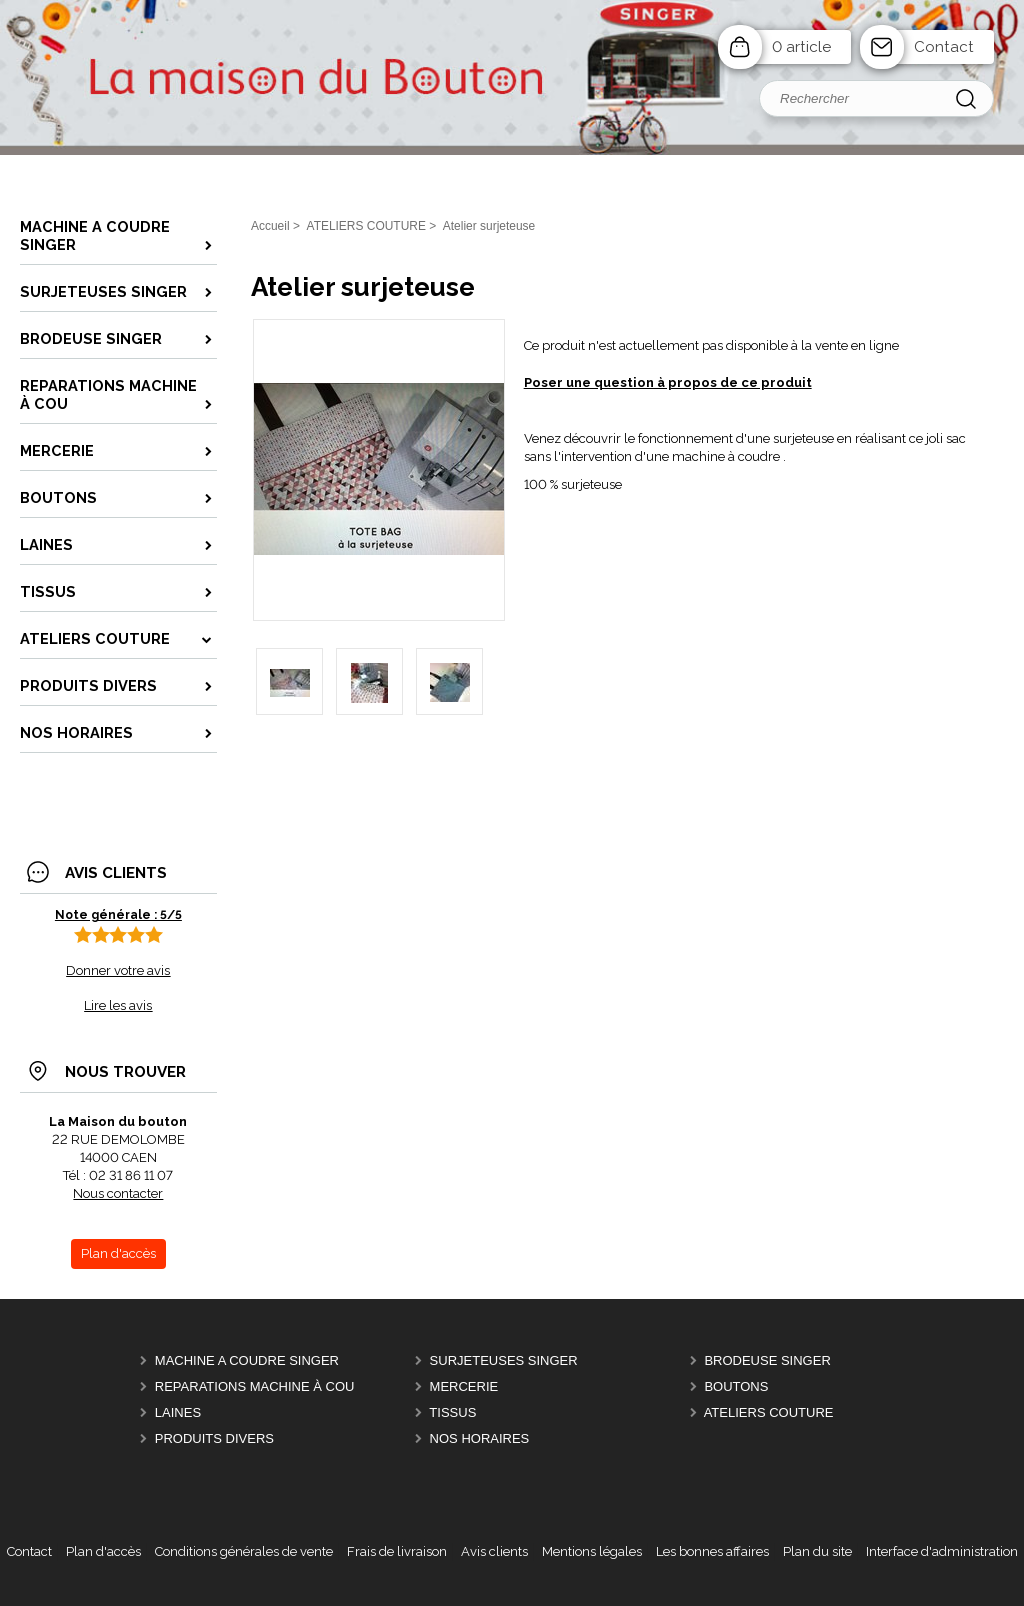 The image size is (1024, 1606). I want to click on Plan d'accès, so click(103, 1551).